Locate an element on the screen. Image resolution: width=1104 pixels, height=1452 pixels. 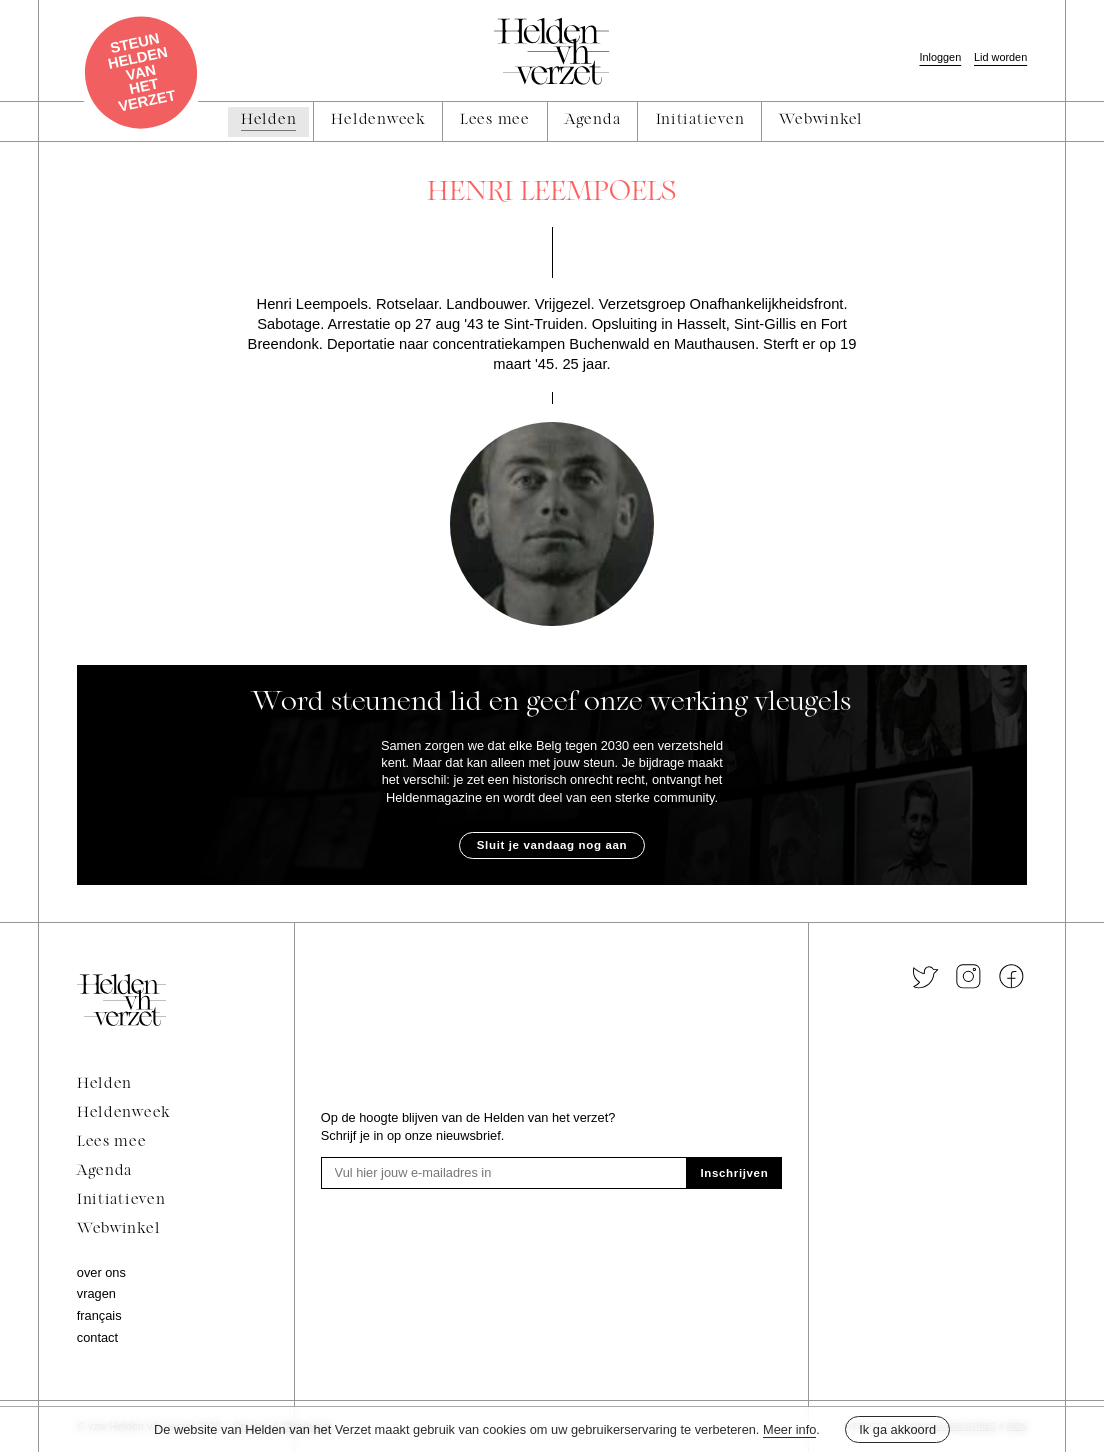
Vragen is located at coordinates (96, 1293).